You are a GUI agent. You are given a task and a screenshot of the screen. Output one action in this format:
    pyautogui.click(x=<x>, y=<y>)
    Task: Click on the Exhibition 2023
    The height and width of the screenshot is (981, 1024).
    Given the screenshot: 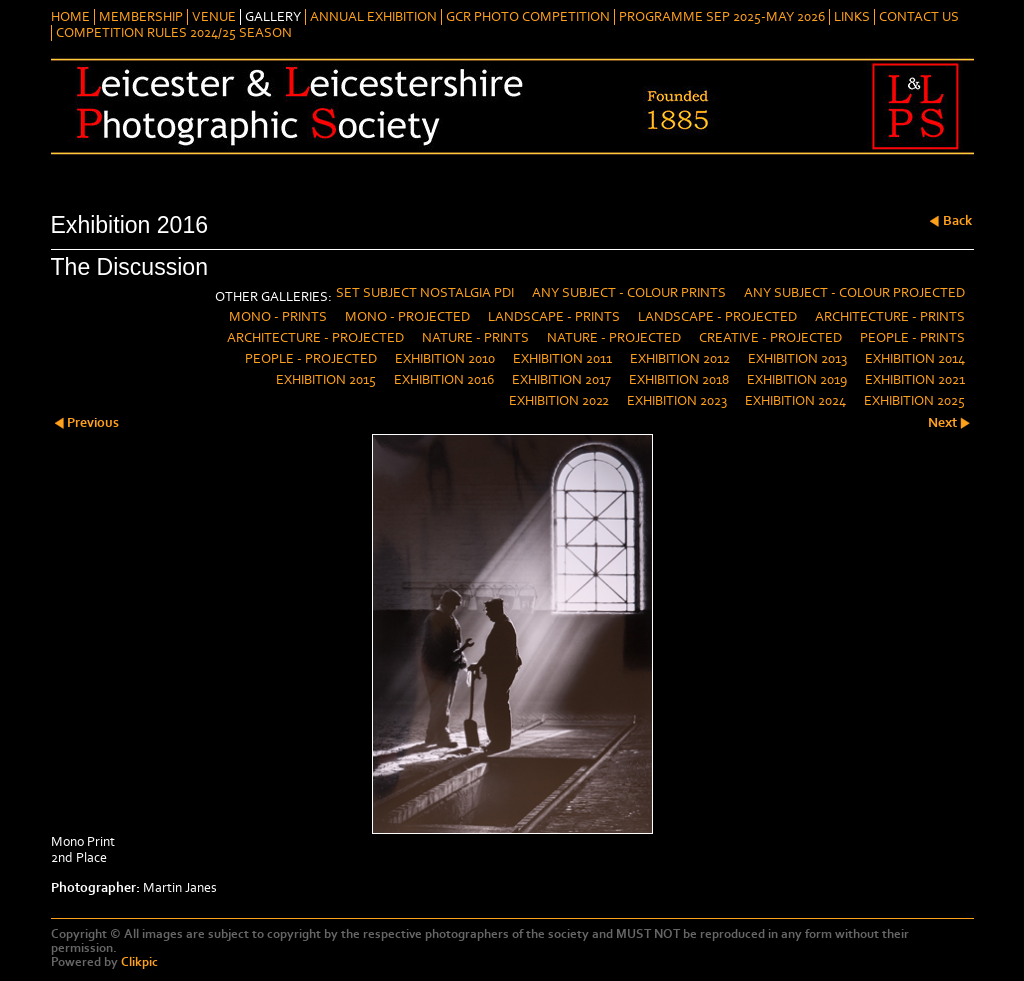 What is the action you would take?
    pyautogui.click(x=677, y=401)
    